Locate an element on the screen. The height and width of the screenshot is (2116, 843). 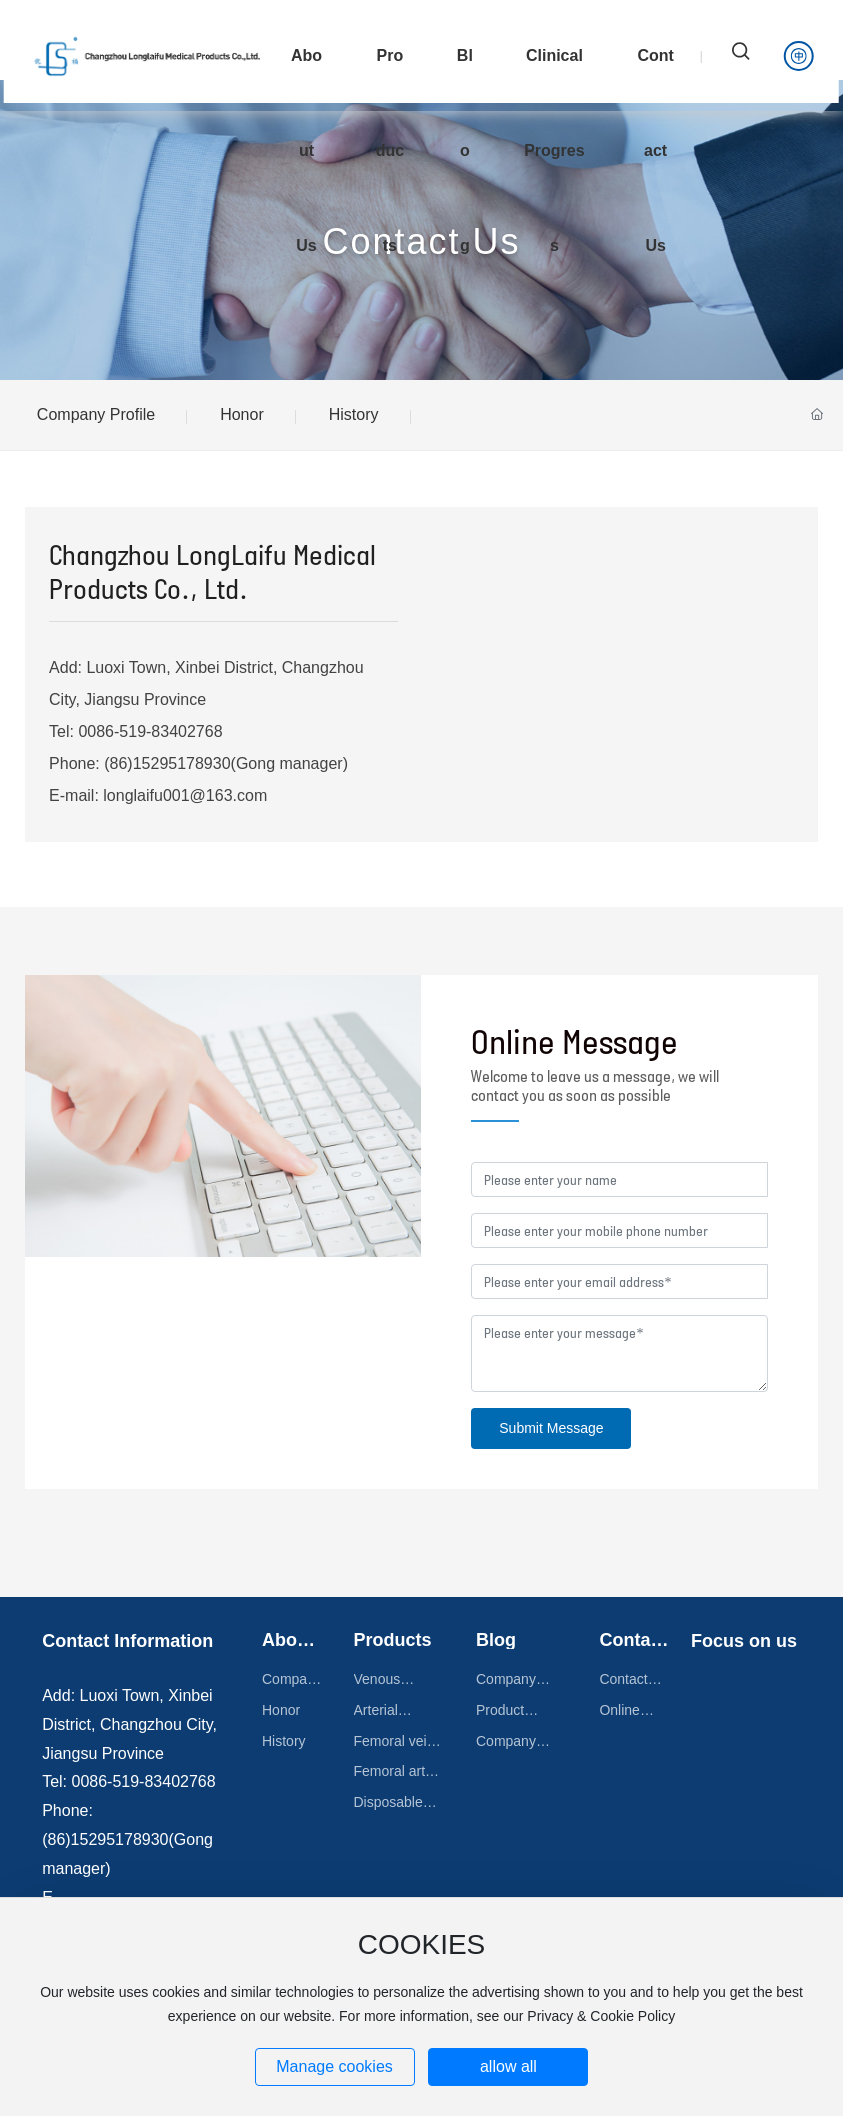
Honor is located at coordinates (242, 414).